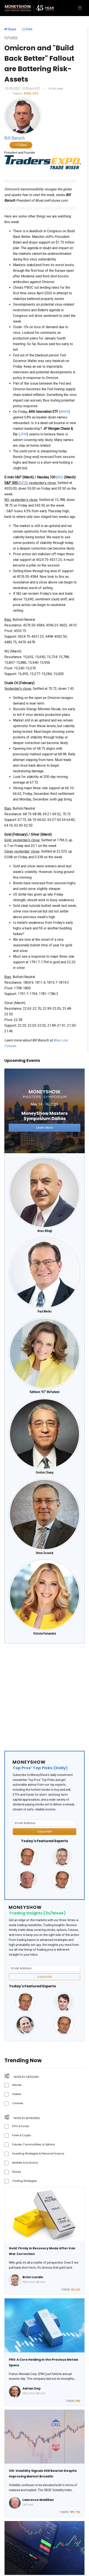  I want to click on Futures, Commodities, & Options, so click(33, 2144).